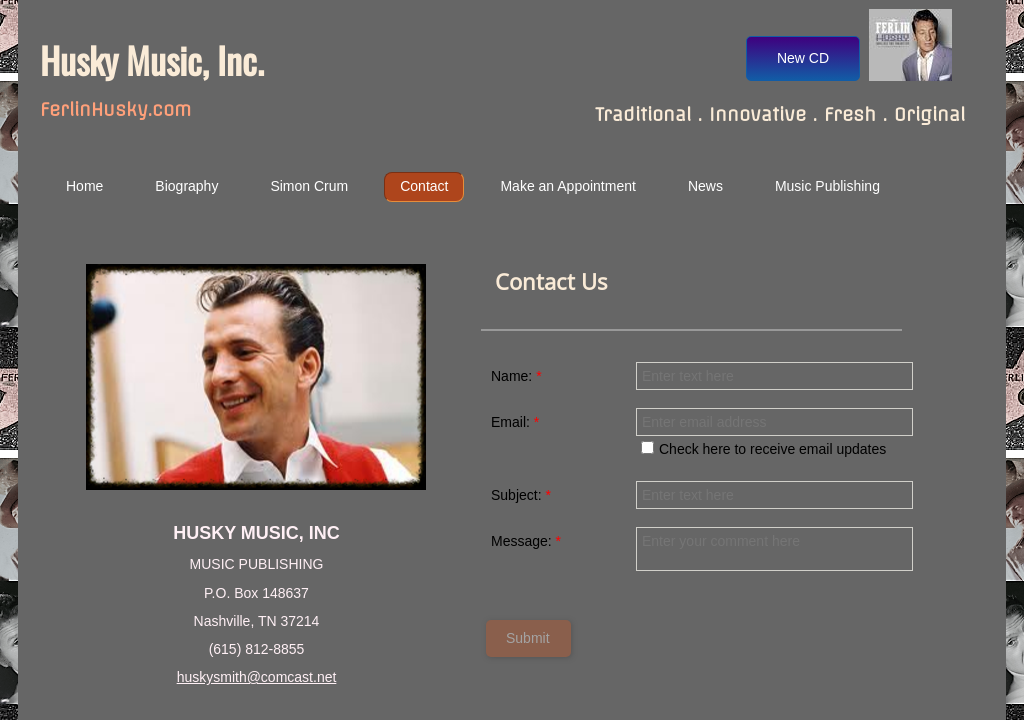  What do you see at coordinates (521, 495) in the screenshot?
I see `Subject:` at bounding box center [521, 495].